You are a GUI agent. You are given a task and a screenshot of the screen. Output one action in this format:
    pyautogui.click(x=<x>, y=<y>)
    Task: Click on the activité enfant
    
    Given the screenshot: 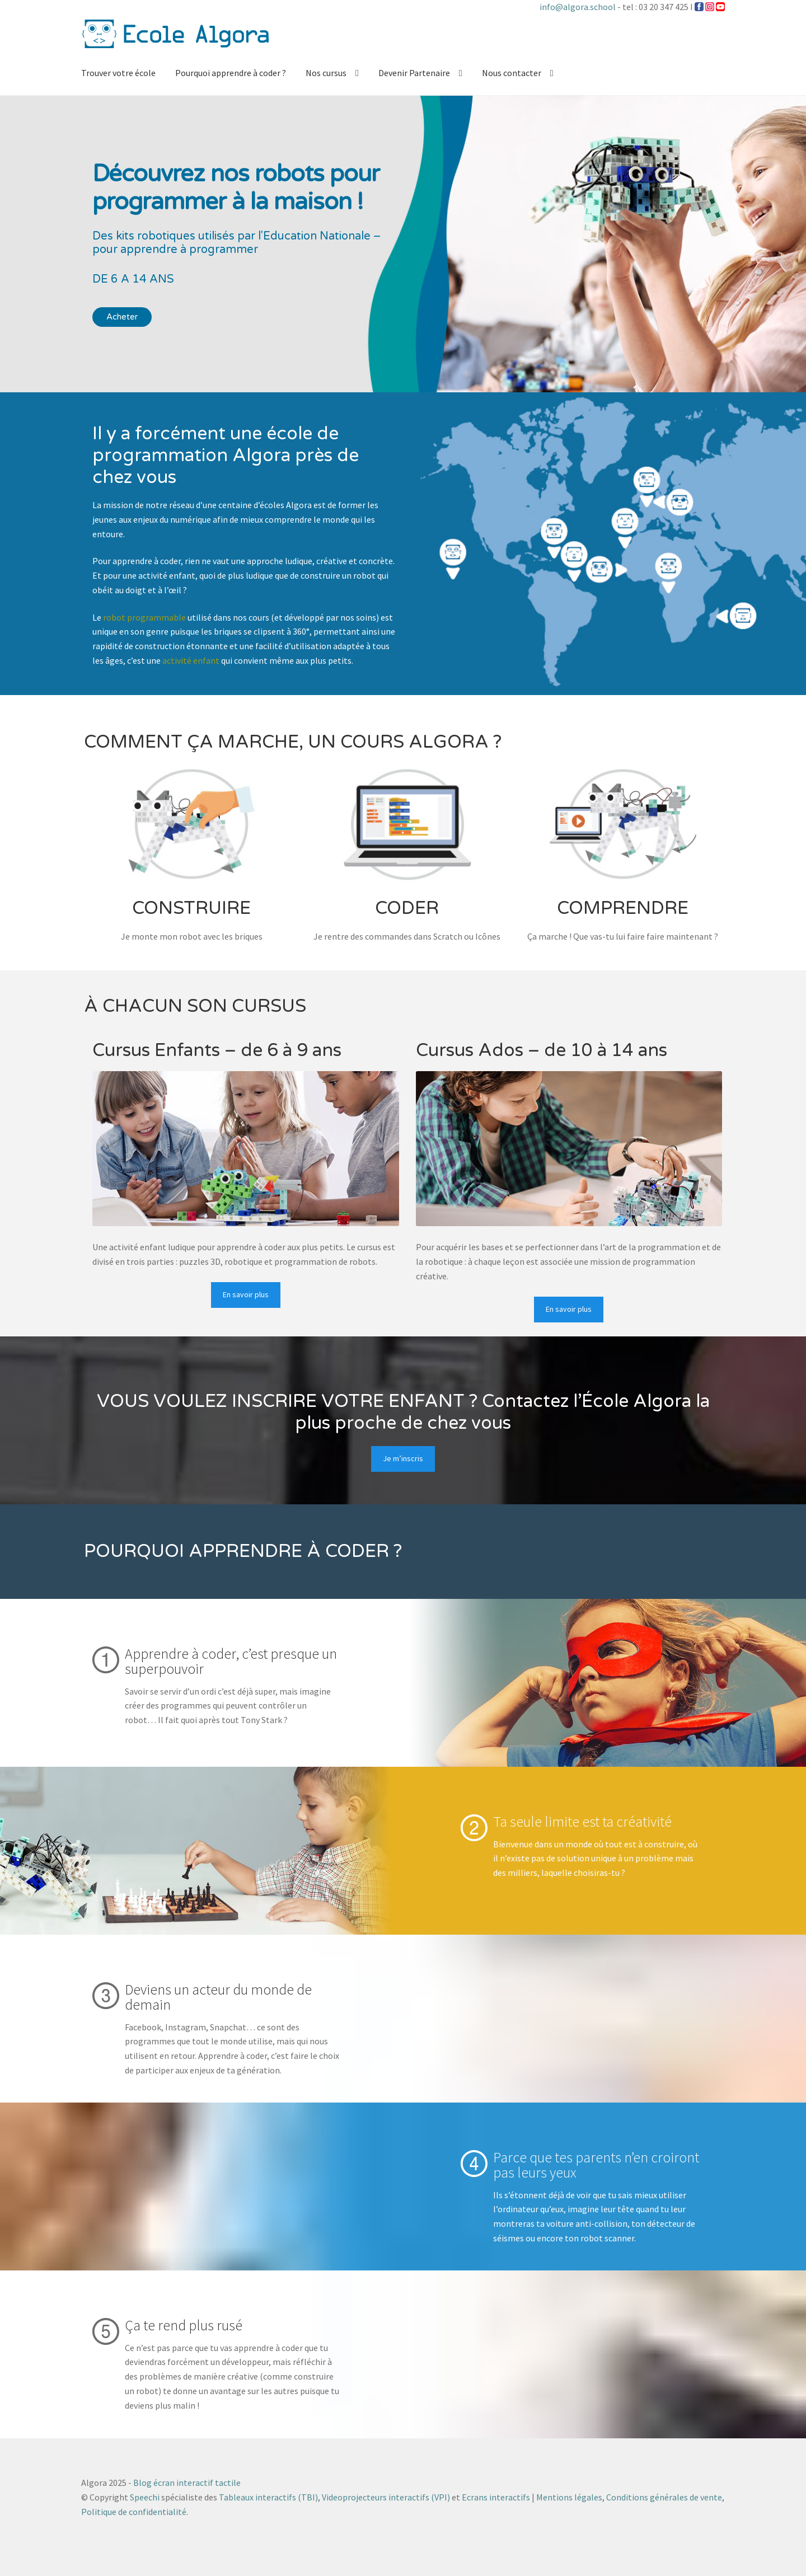 What is the action you would take?
    pyautogui.click(x=190, y=660)
    